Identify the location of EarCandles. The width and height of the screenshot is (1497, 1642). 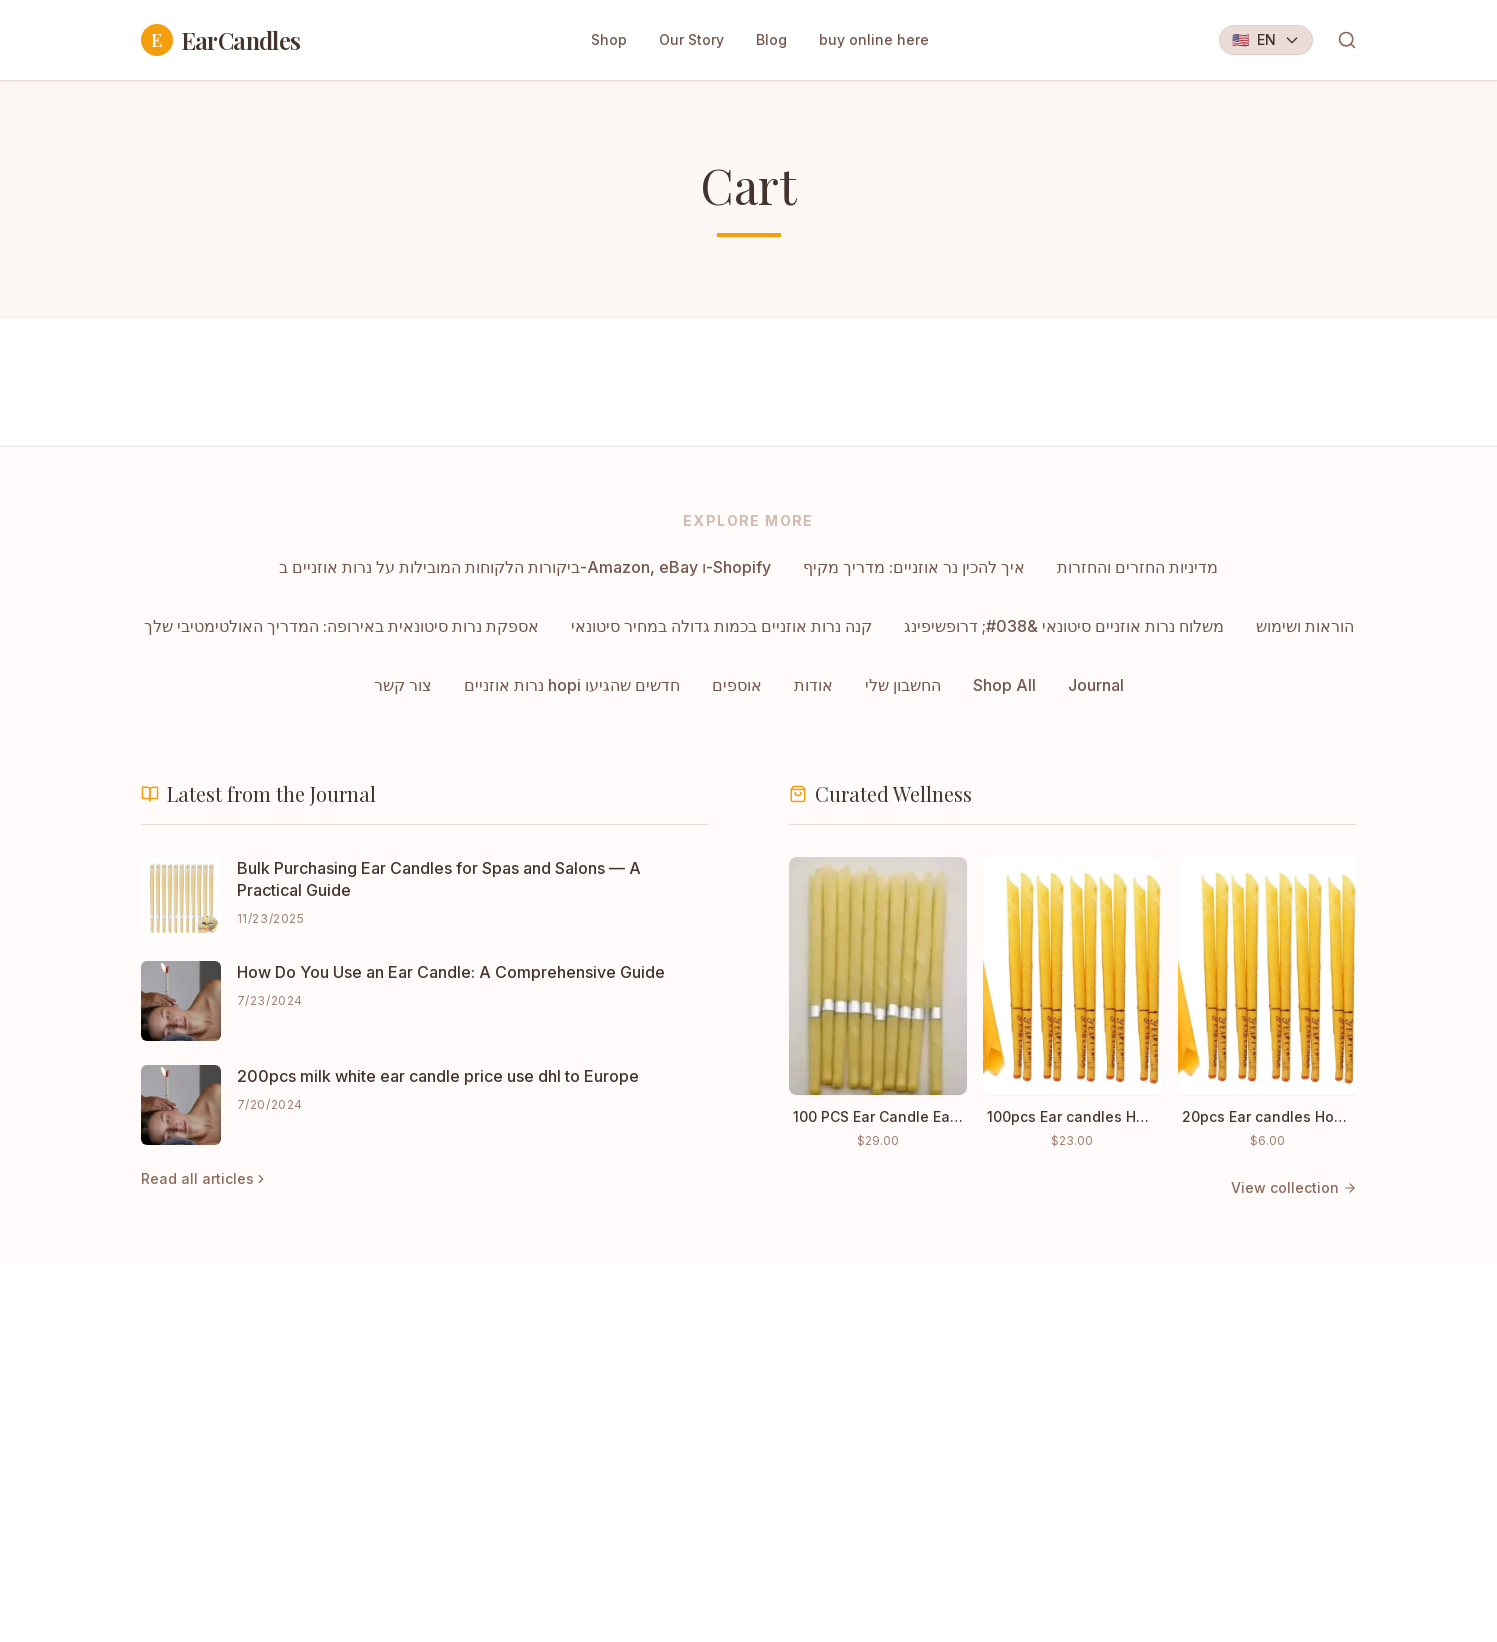
(221, 40).